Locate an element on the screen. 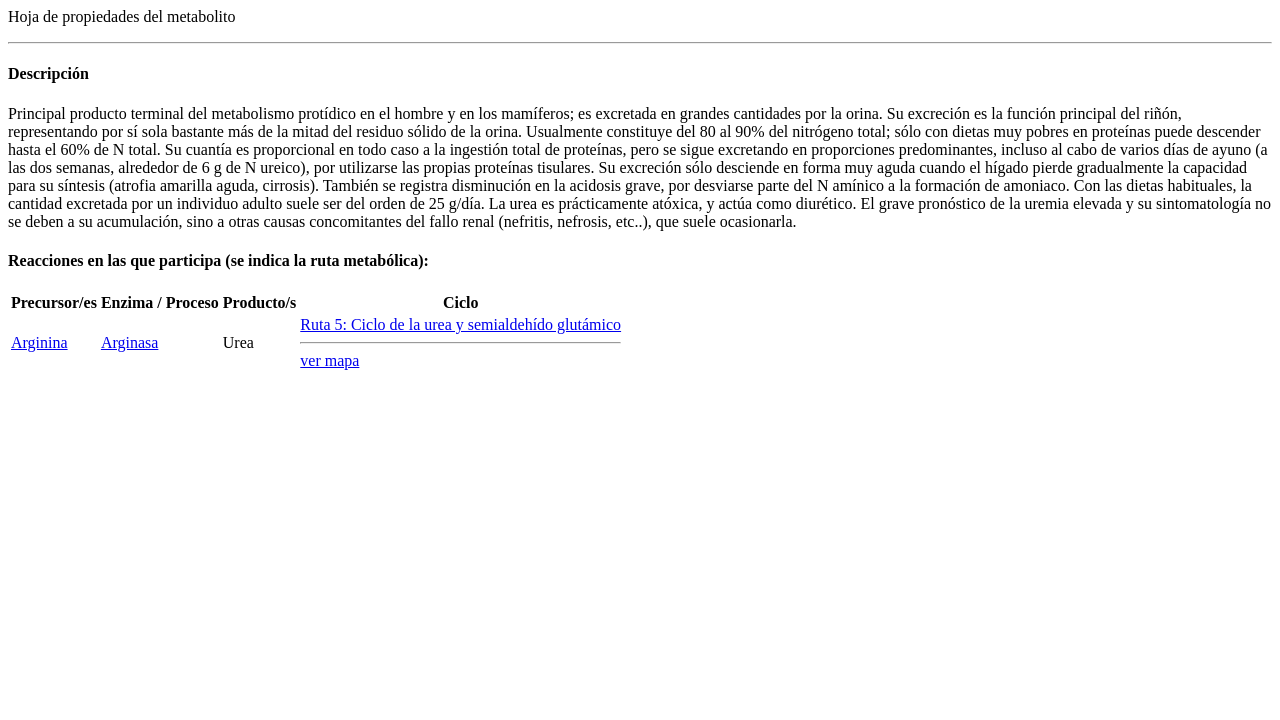 Image resolution: width=1280 pixels, height=720 pixels. Arginina is located at coordinates (39, 342).